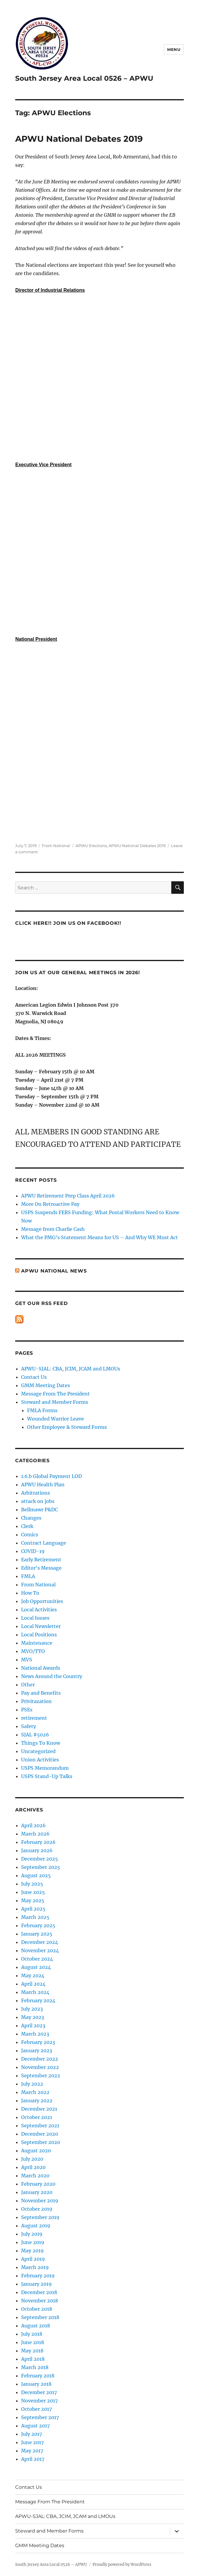 This screenshot has height=2576, width=199. Describe the element at coordinates (32, 2017) in the screenshot. I see `May 2023` at that location.